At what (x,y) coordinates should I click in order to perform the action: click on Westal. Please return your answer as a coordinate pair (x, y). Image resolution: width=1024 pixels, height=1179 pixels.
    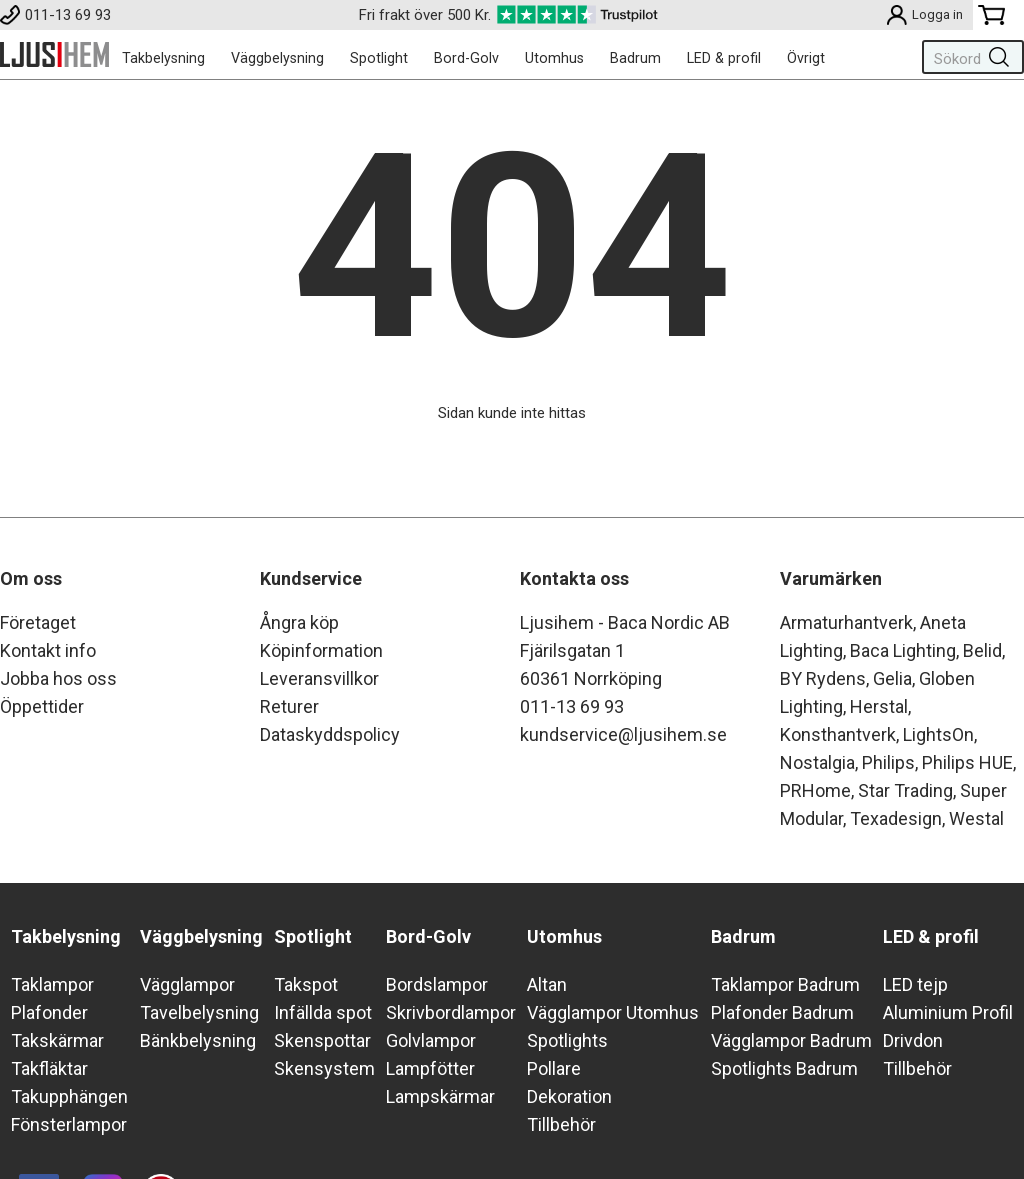
    Looking at the image, I should click on (976, 818).